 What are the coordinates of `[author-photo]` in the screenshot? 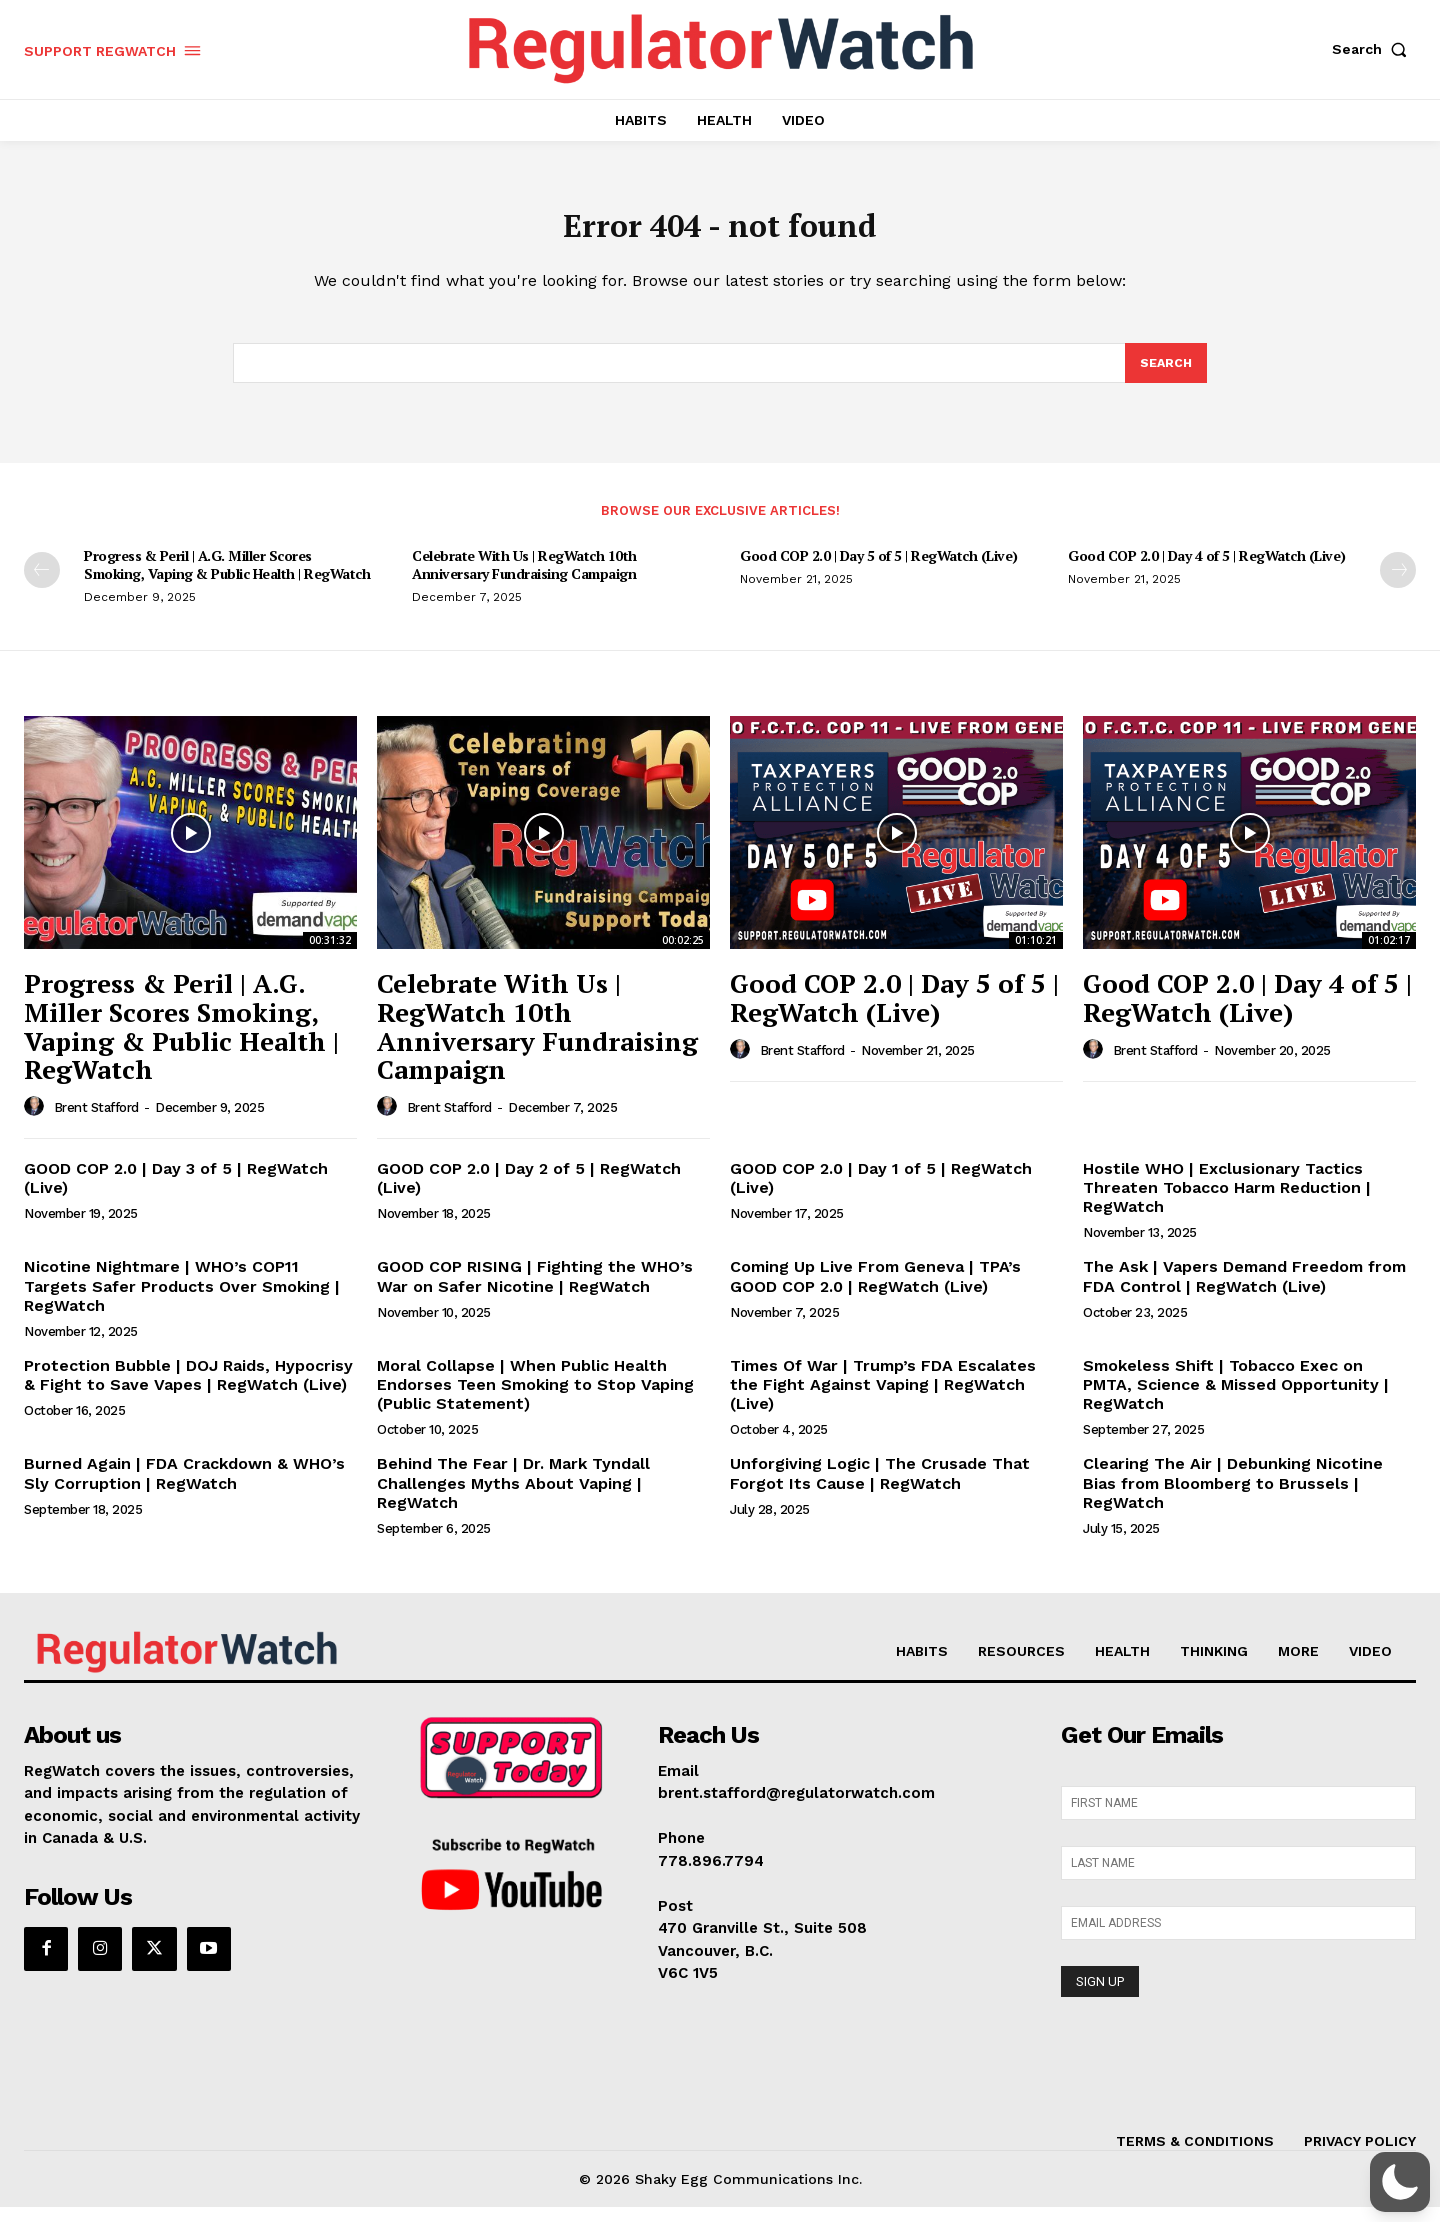 It's located at (37, 1121).